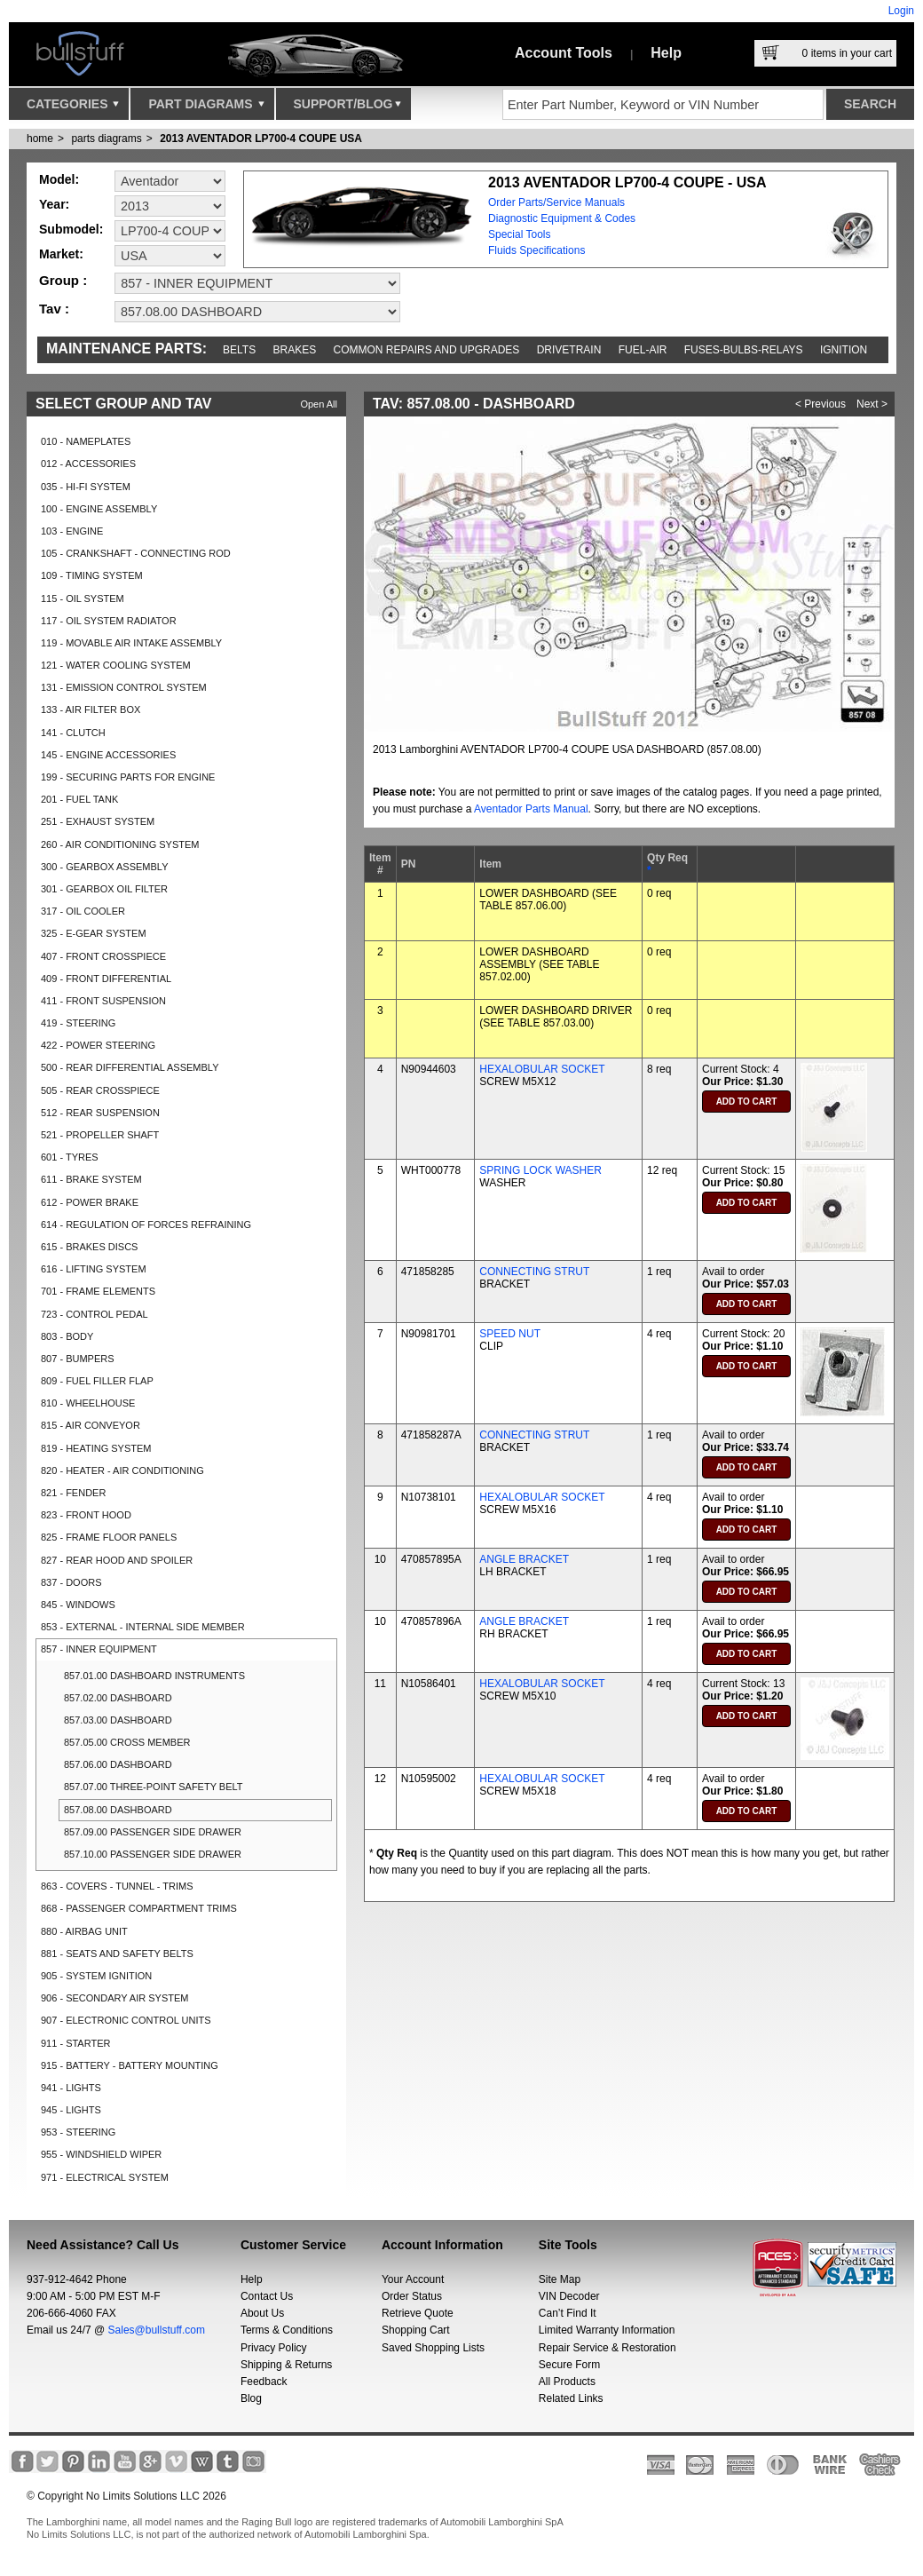 The height and width of the screenshot is (2576, 923). Describe the element at coordinates (239, 350) in the screenshot. I see `Belts` at that location.